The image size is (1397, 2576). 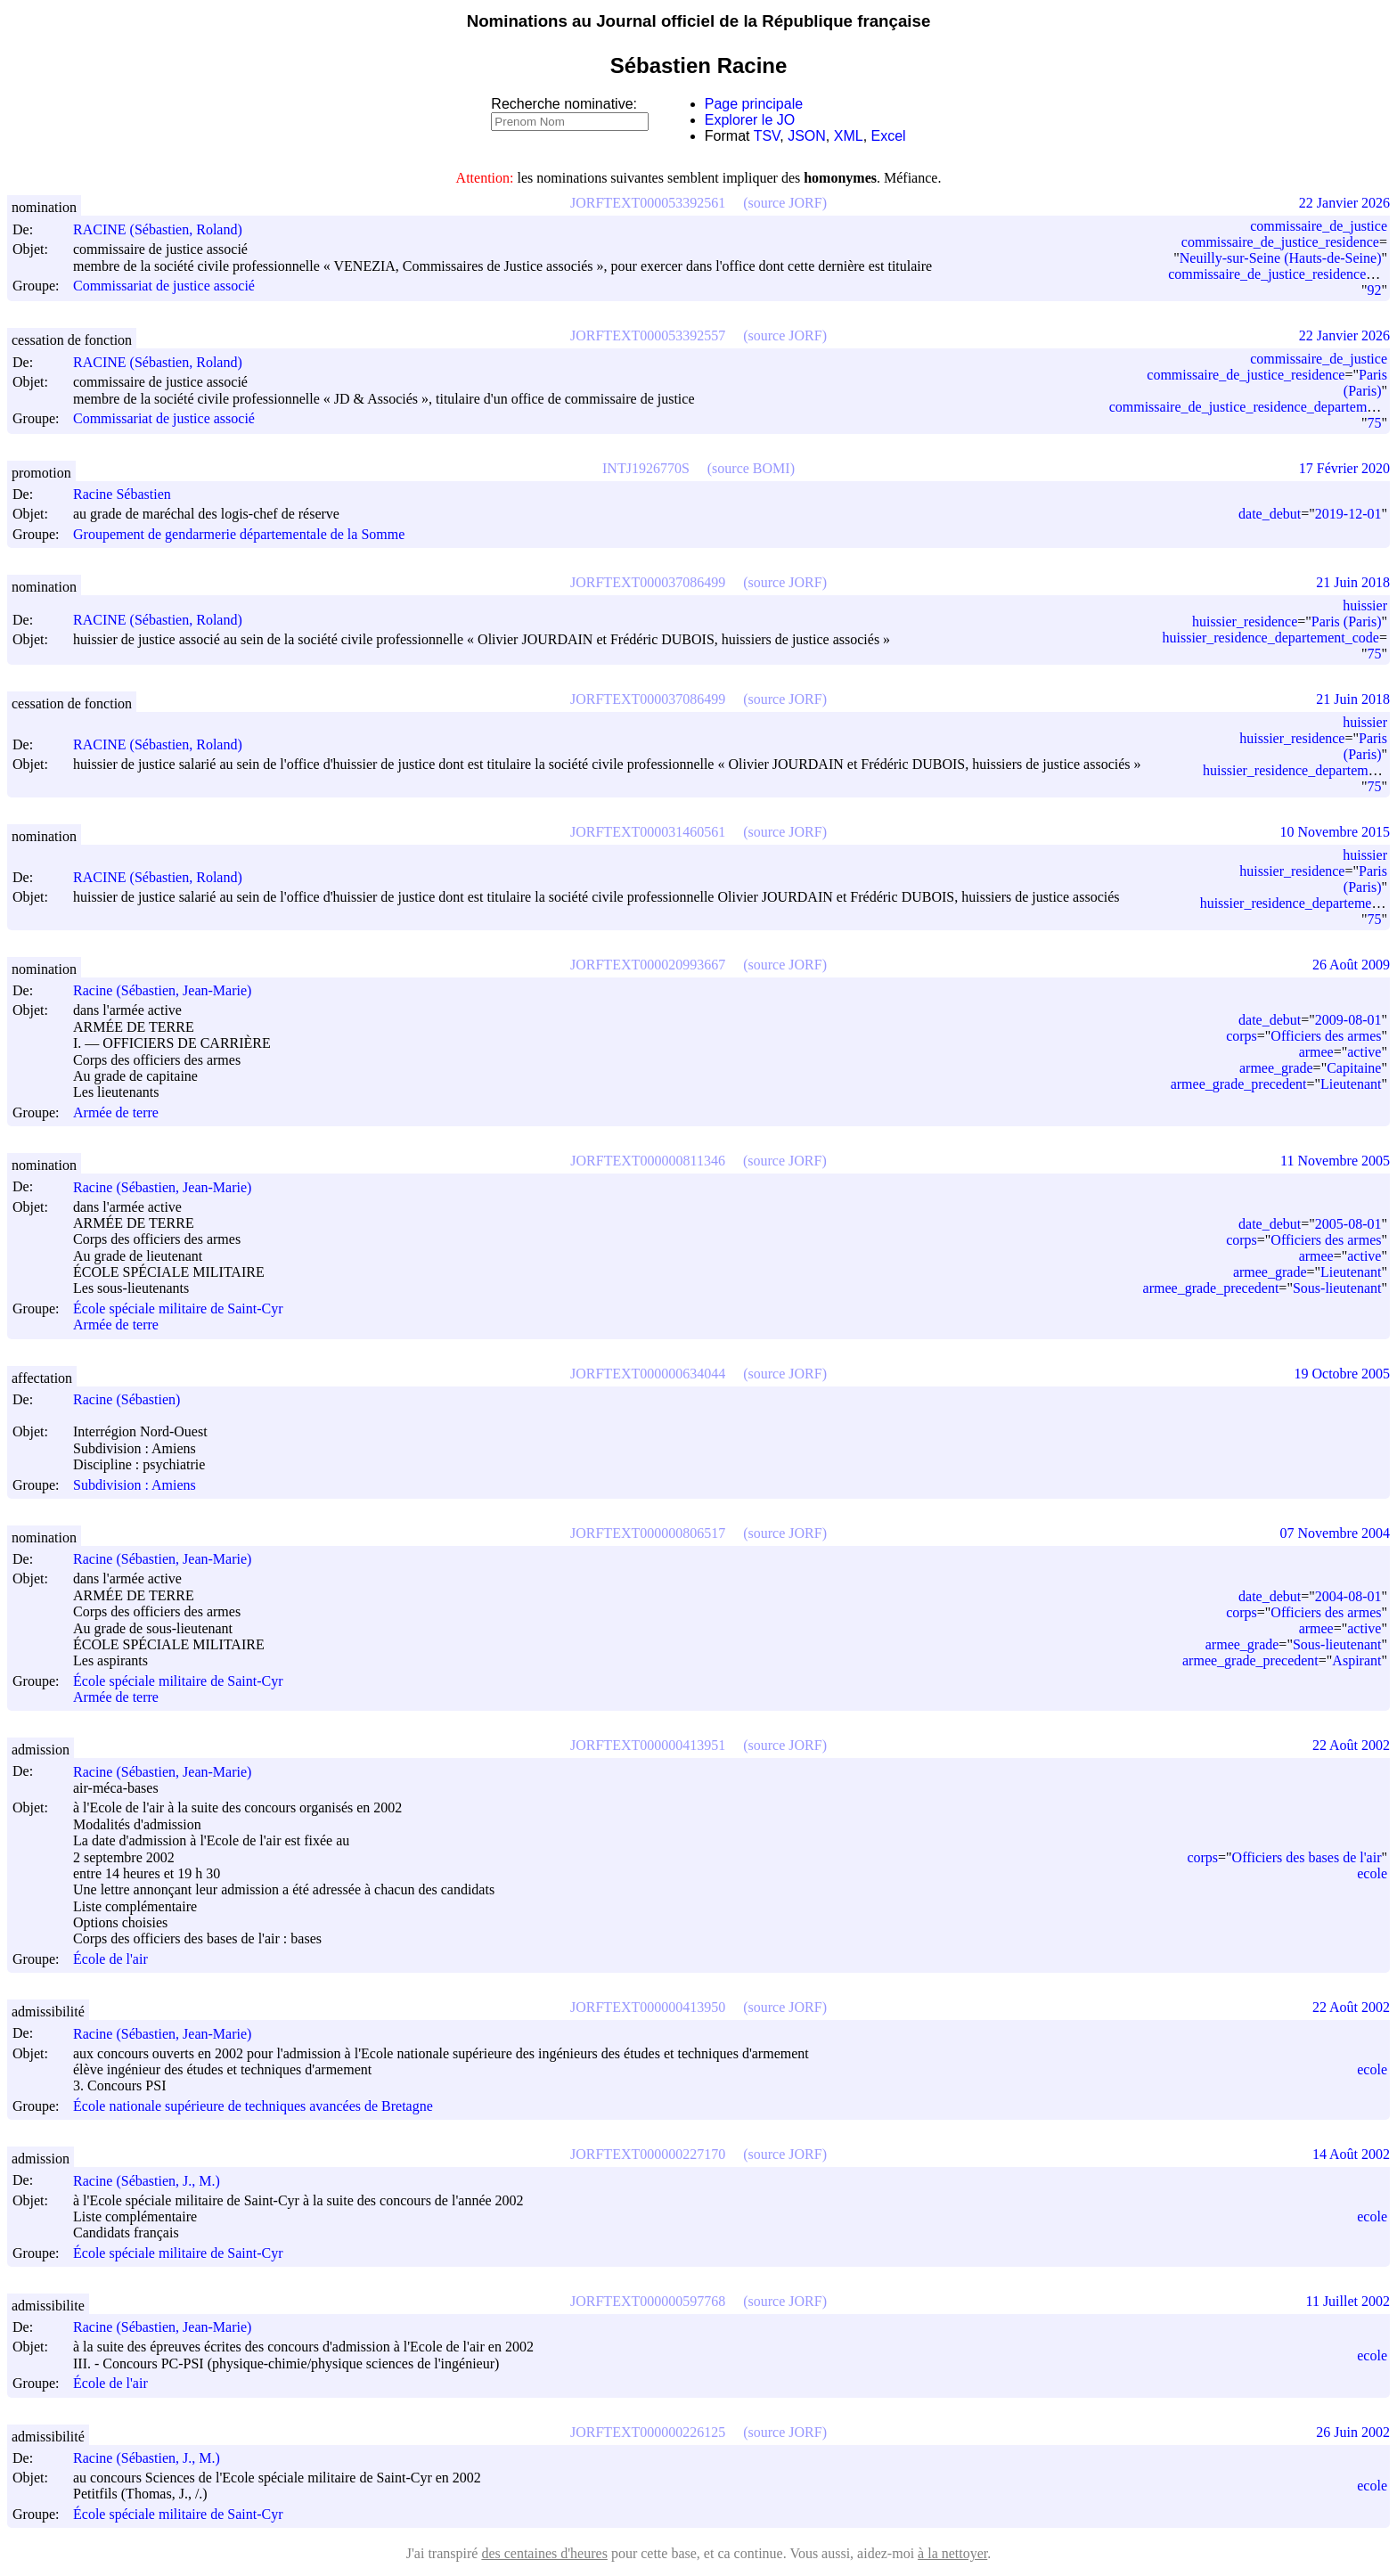 What do you see at coordinates (1276, 1067) in the screenshot?
I see `armee_grade` at bounding box center [1276, 1067].